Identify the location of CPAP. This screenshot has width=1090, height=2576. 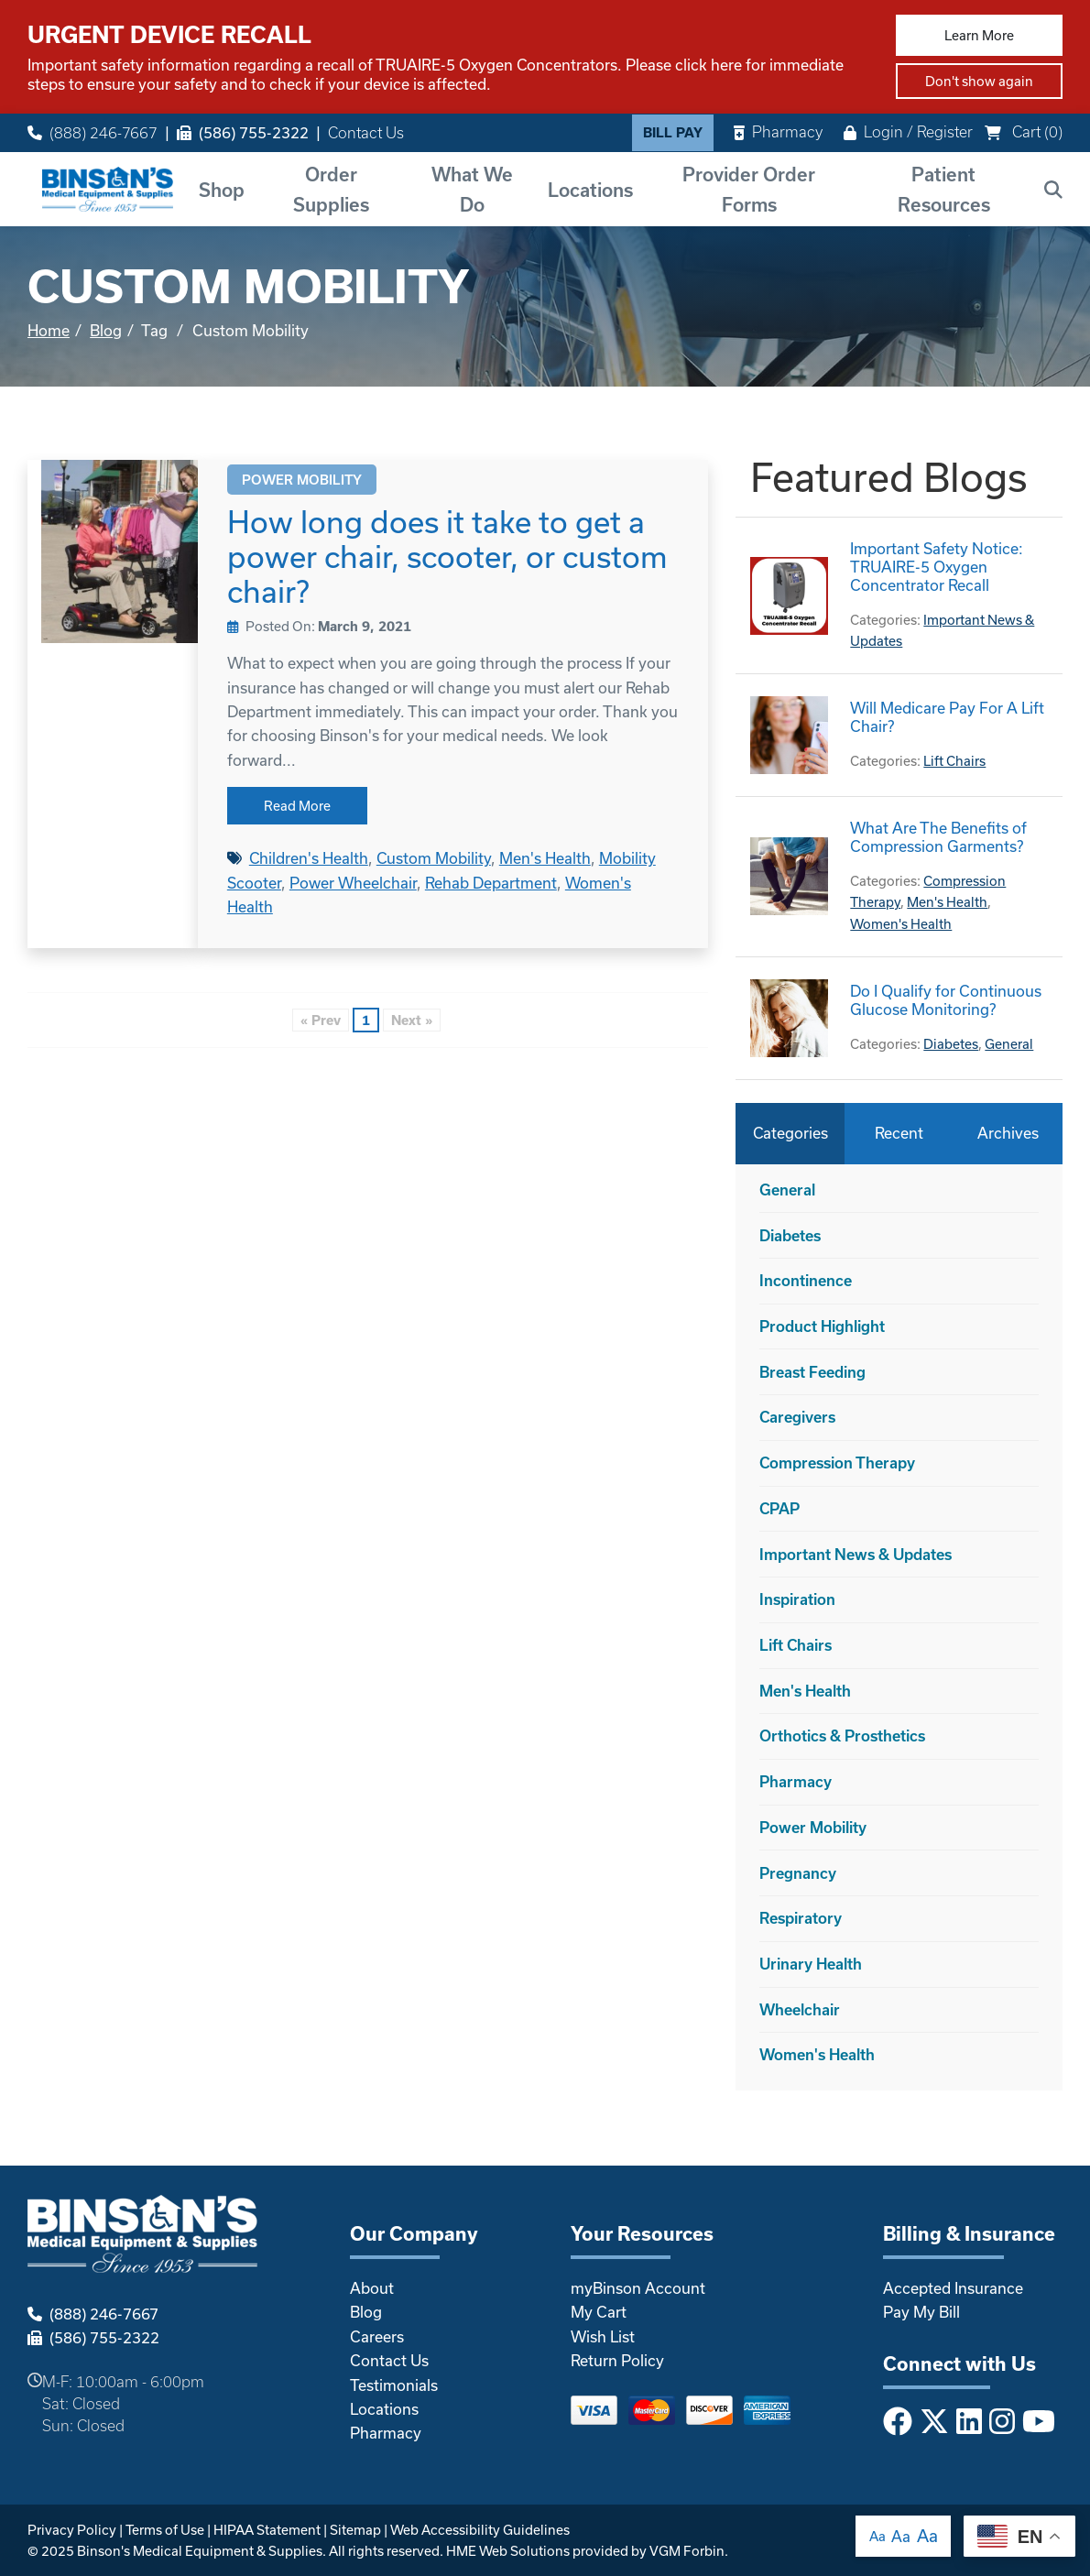
(779, 1508).